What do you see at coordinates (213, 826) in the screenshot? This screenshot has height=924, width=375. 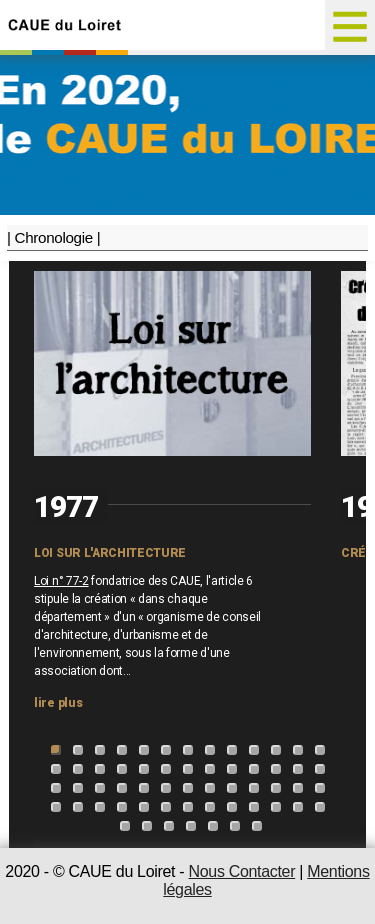 I see `57 [tab]` at bounding box center [213, 826].